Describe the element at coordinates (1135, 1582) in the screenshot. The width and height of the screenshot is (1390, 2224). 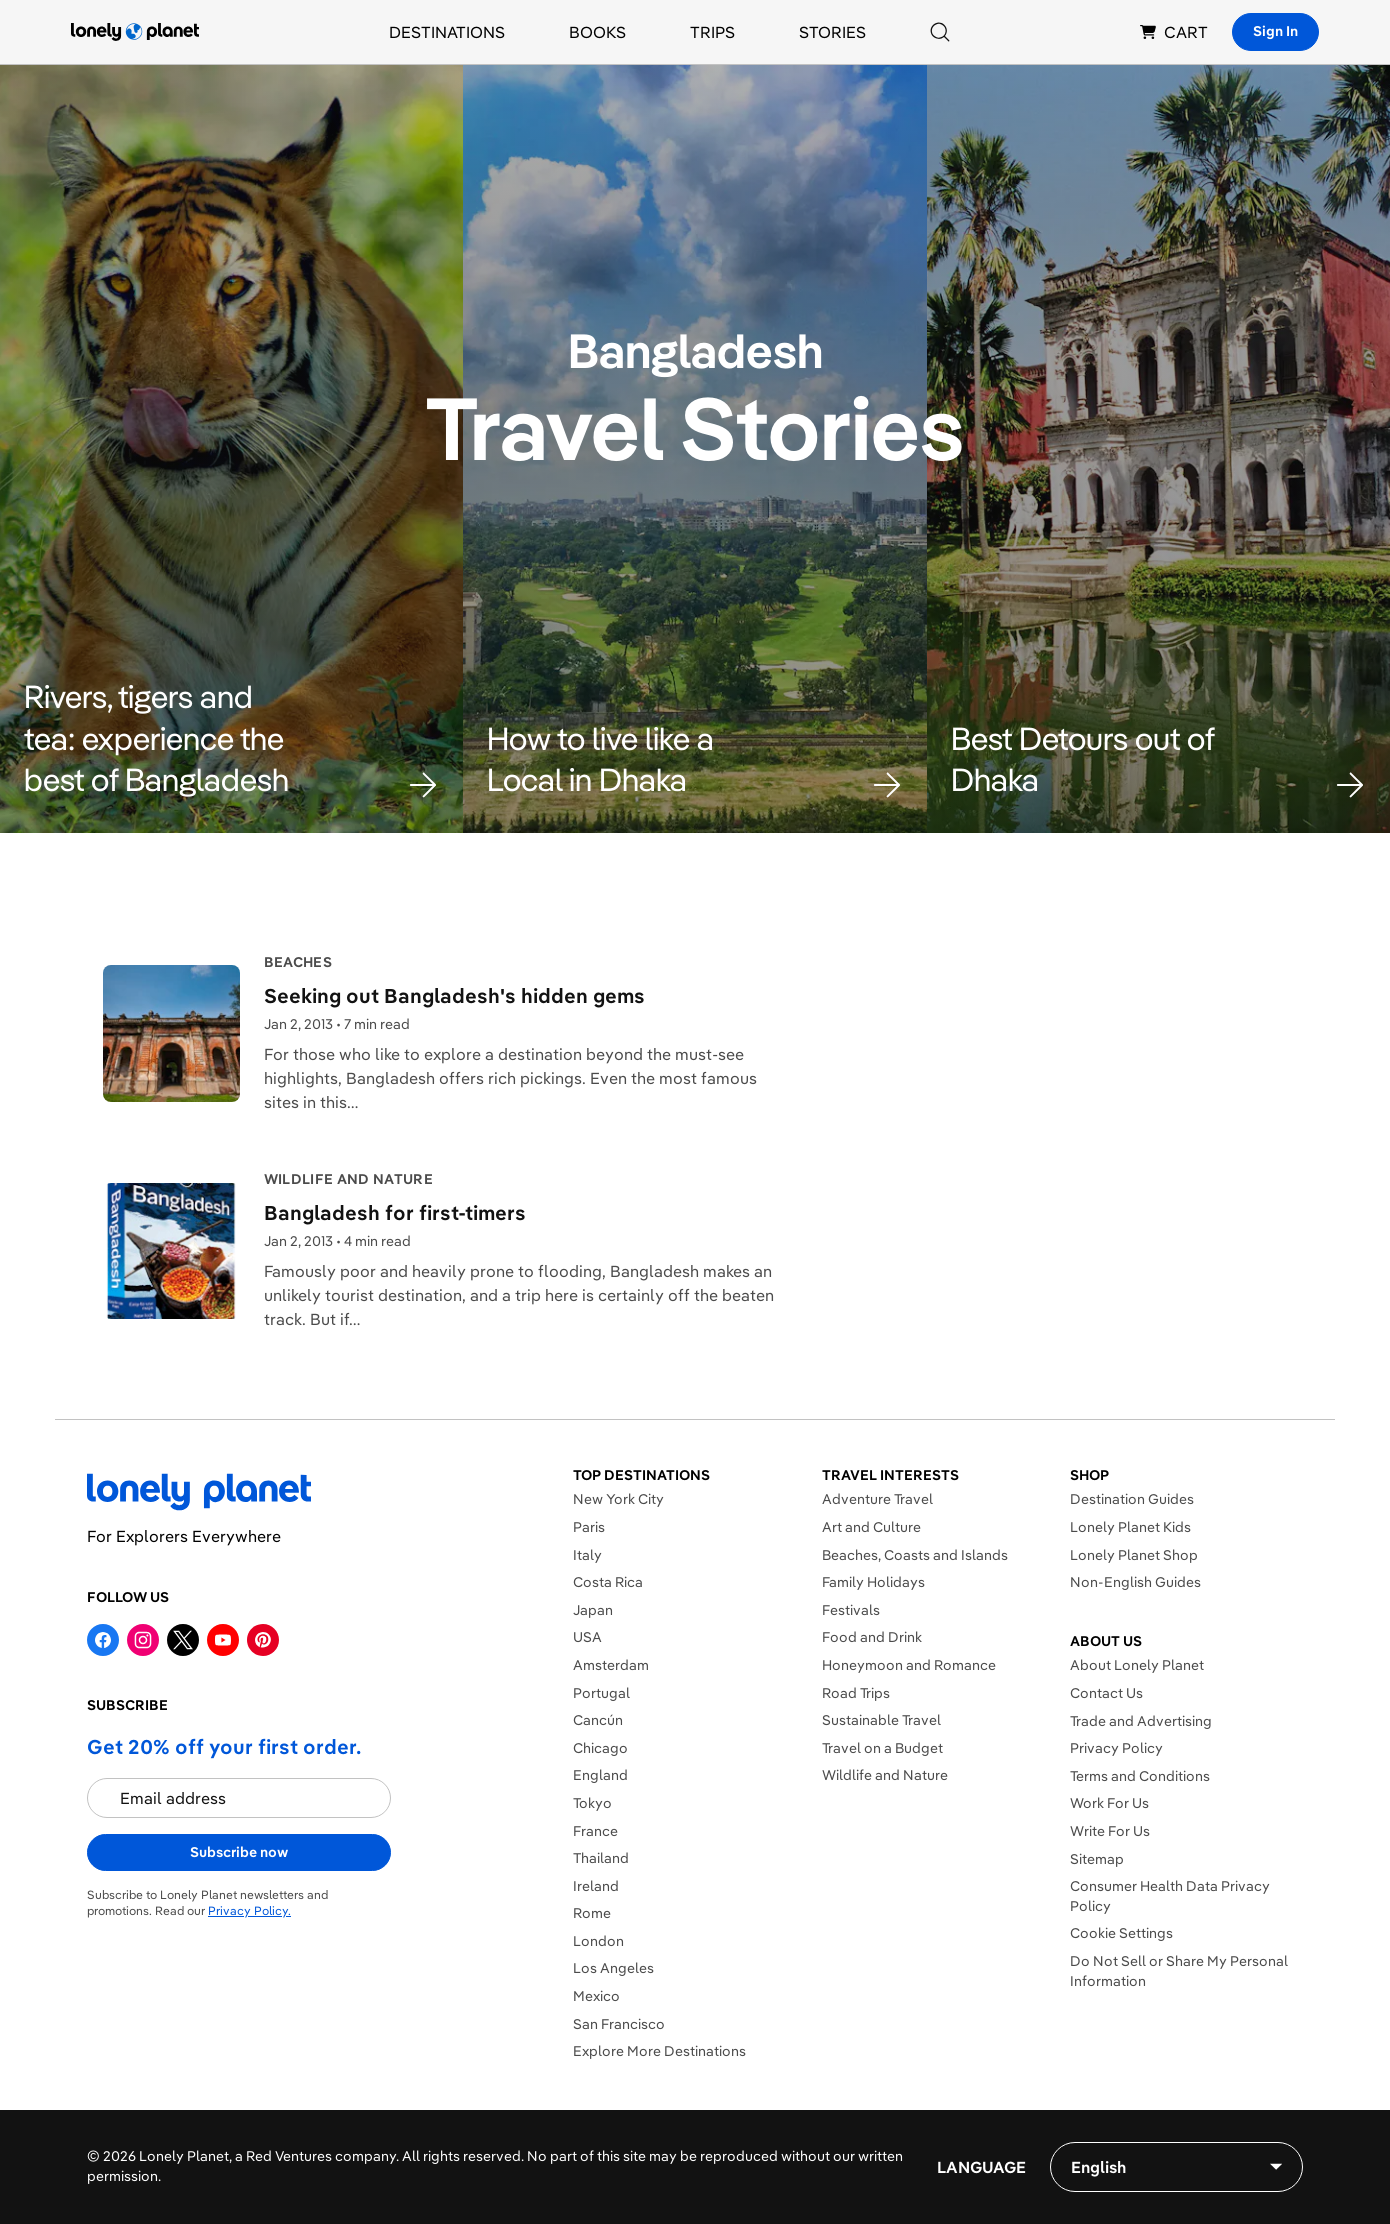
I see `Non-English Guides` at that location.